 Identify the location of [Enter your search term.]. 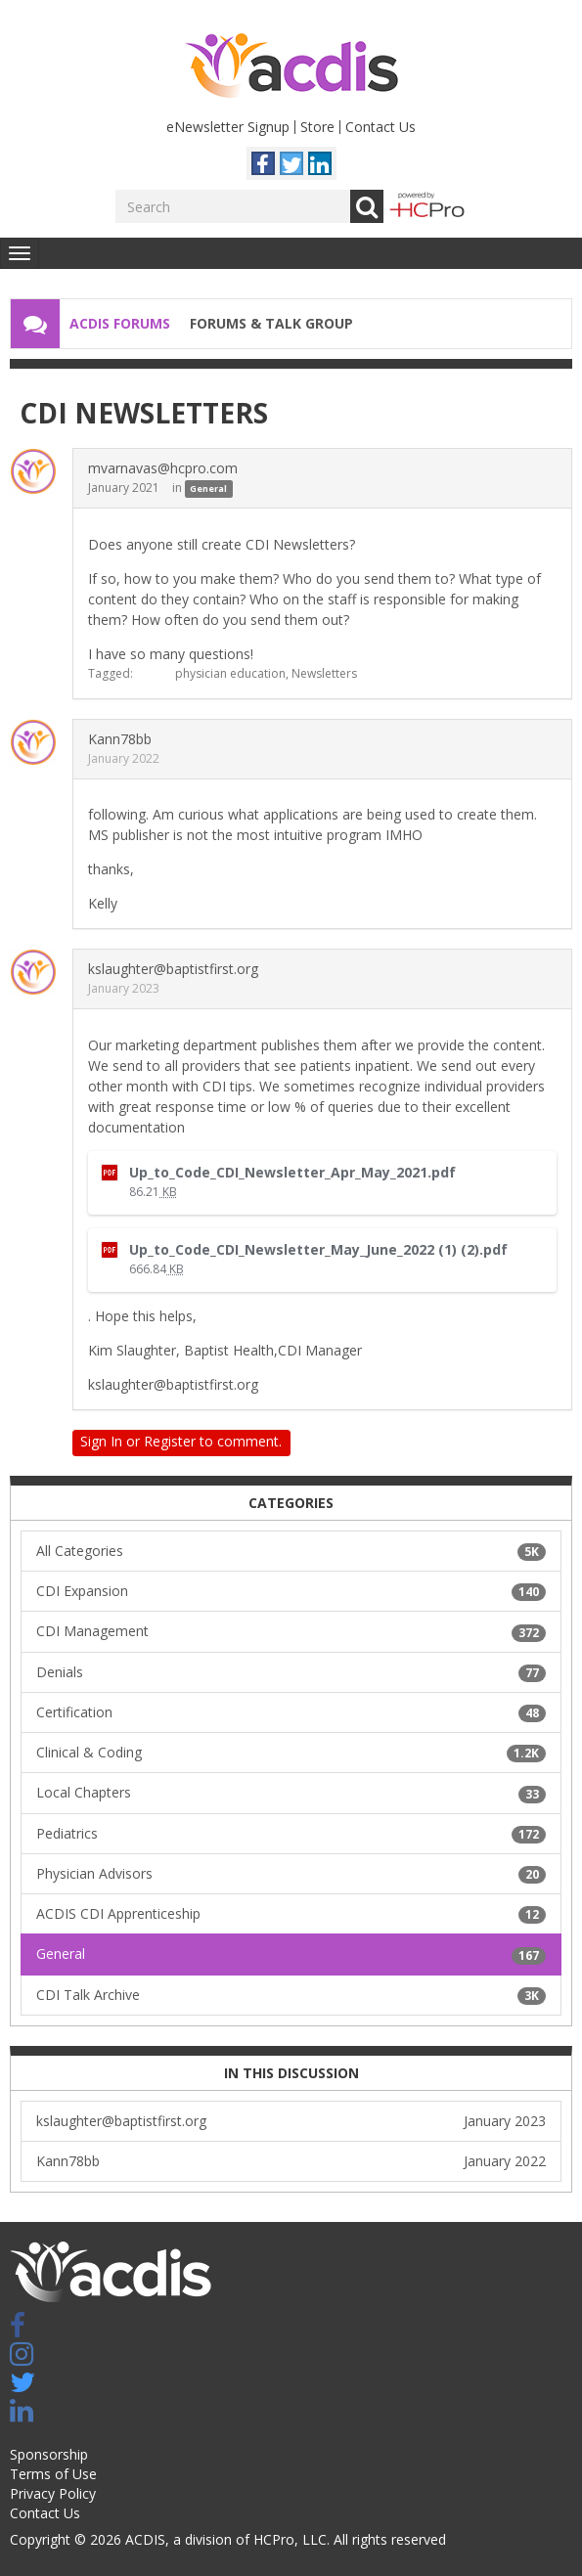
(232, 206).